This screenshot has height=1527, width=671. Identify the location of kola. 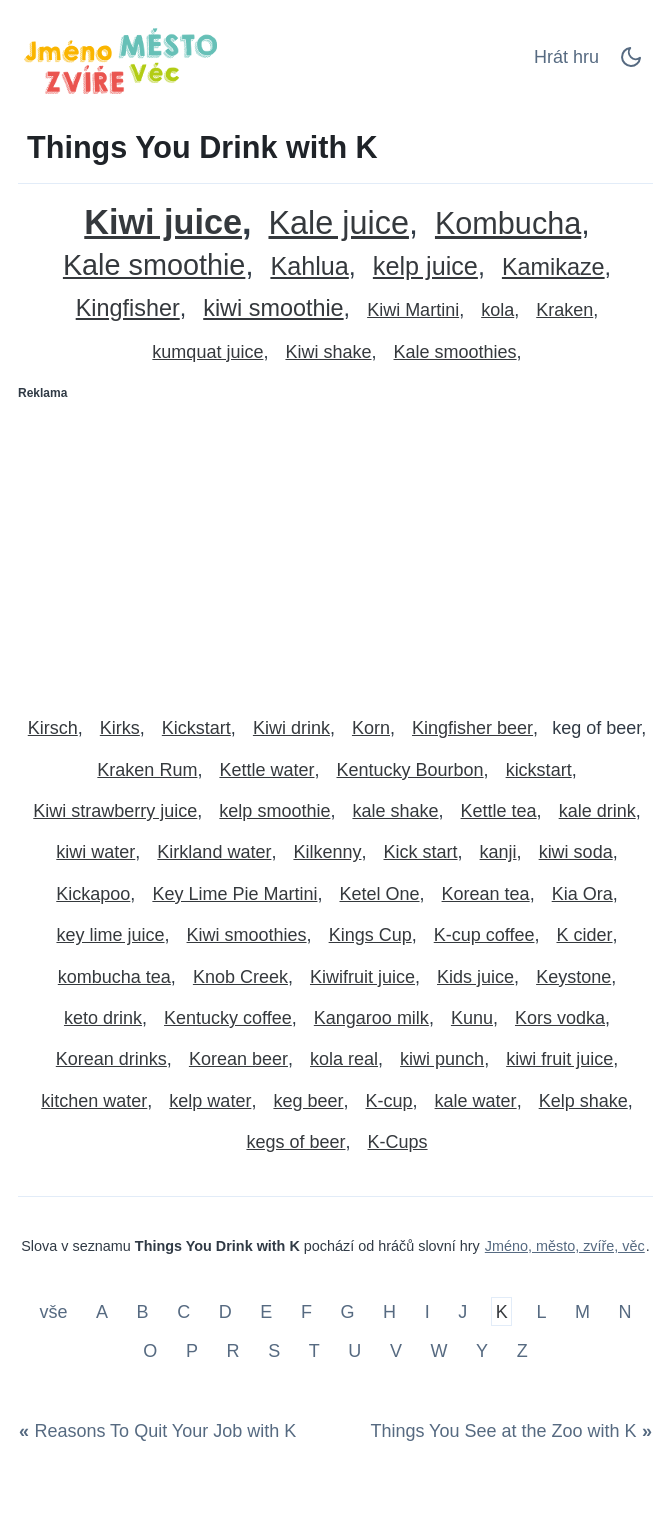
(497, 310).